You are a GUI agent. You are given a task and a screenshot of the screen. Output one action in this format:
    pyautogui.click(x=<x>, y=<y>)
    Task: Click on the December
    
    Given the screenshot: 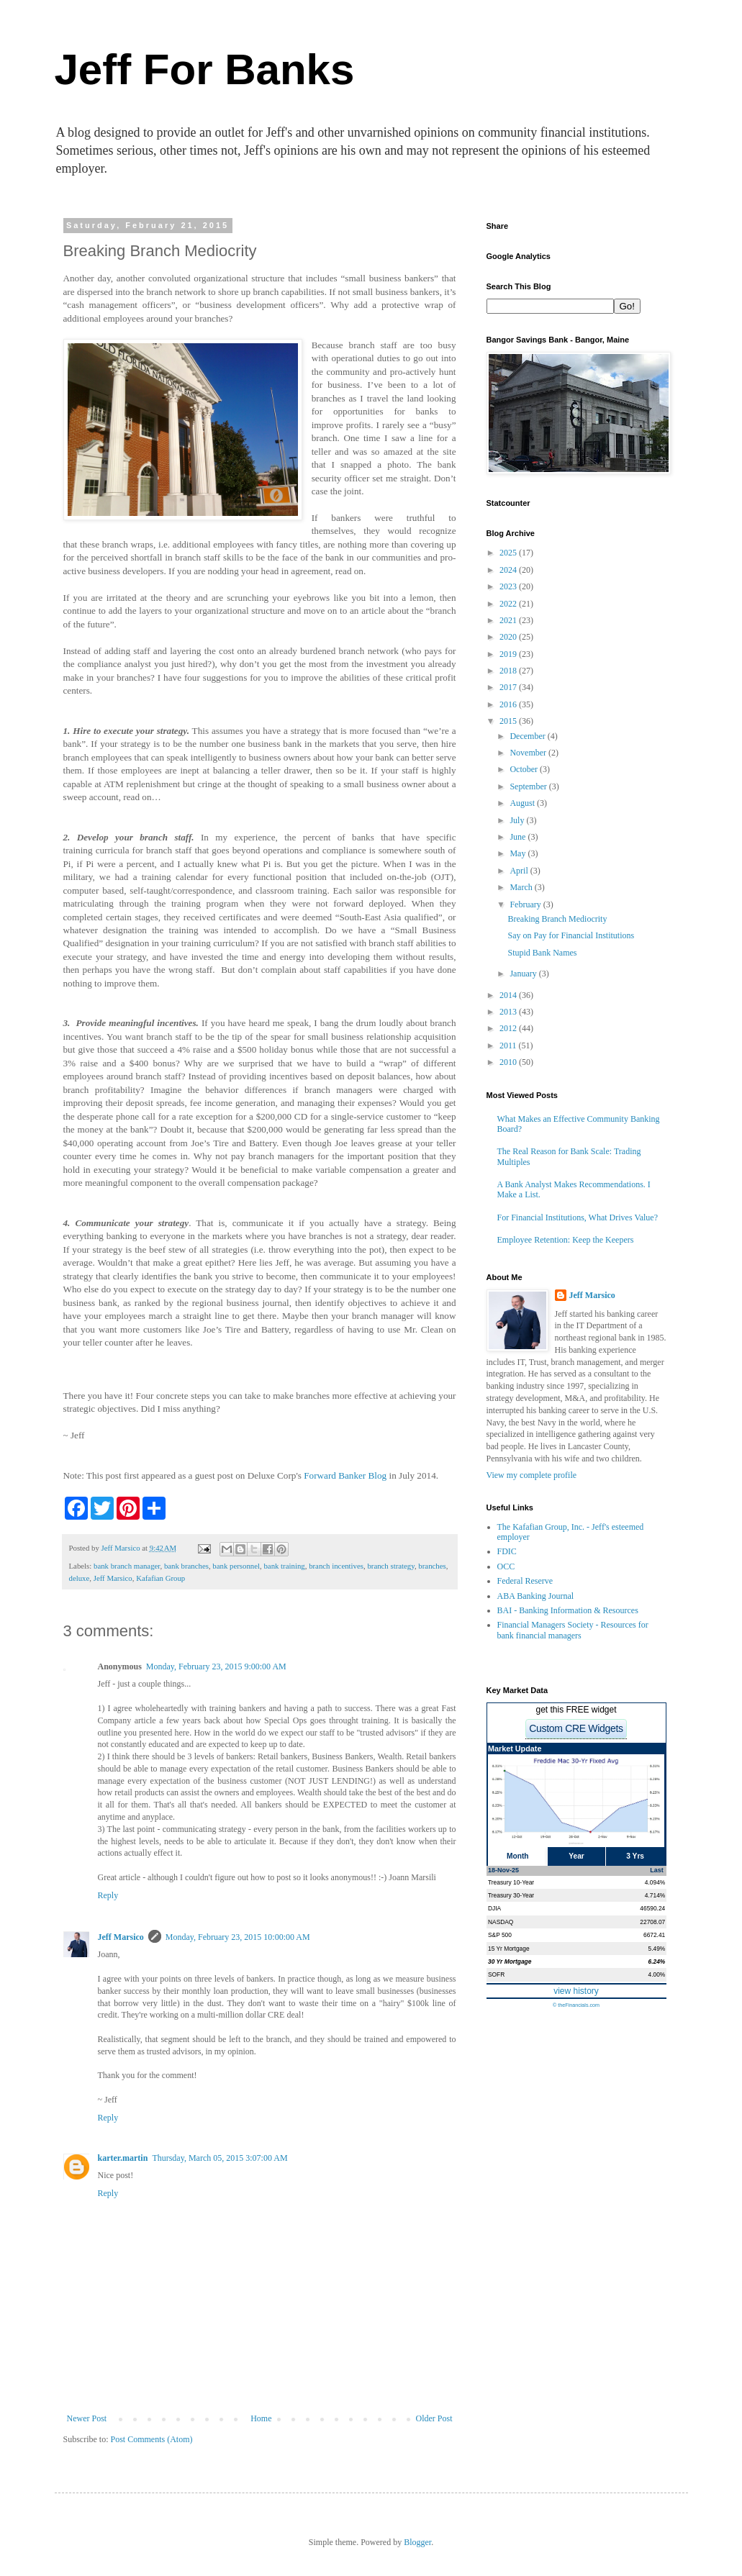 What is the action you would take?
    pyautogui.click(x=528, y=736)
    